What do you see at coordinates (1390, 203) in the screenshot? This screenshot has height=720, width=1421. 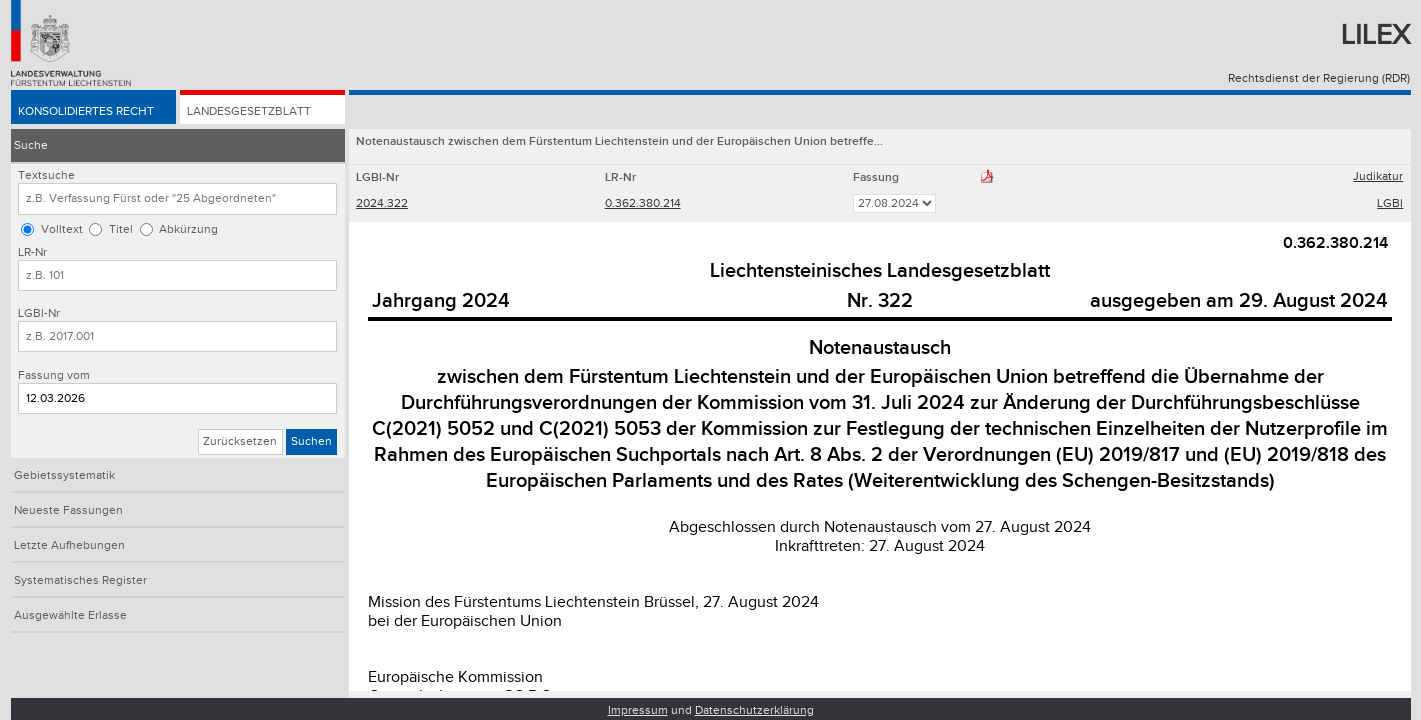 I see `LGBl` at bounding box center [1390, 203].